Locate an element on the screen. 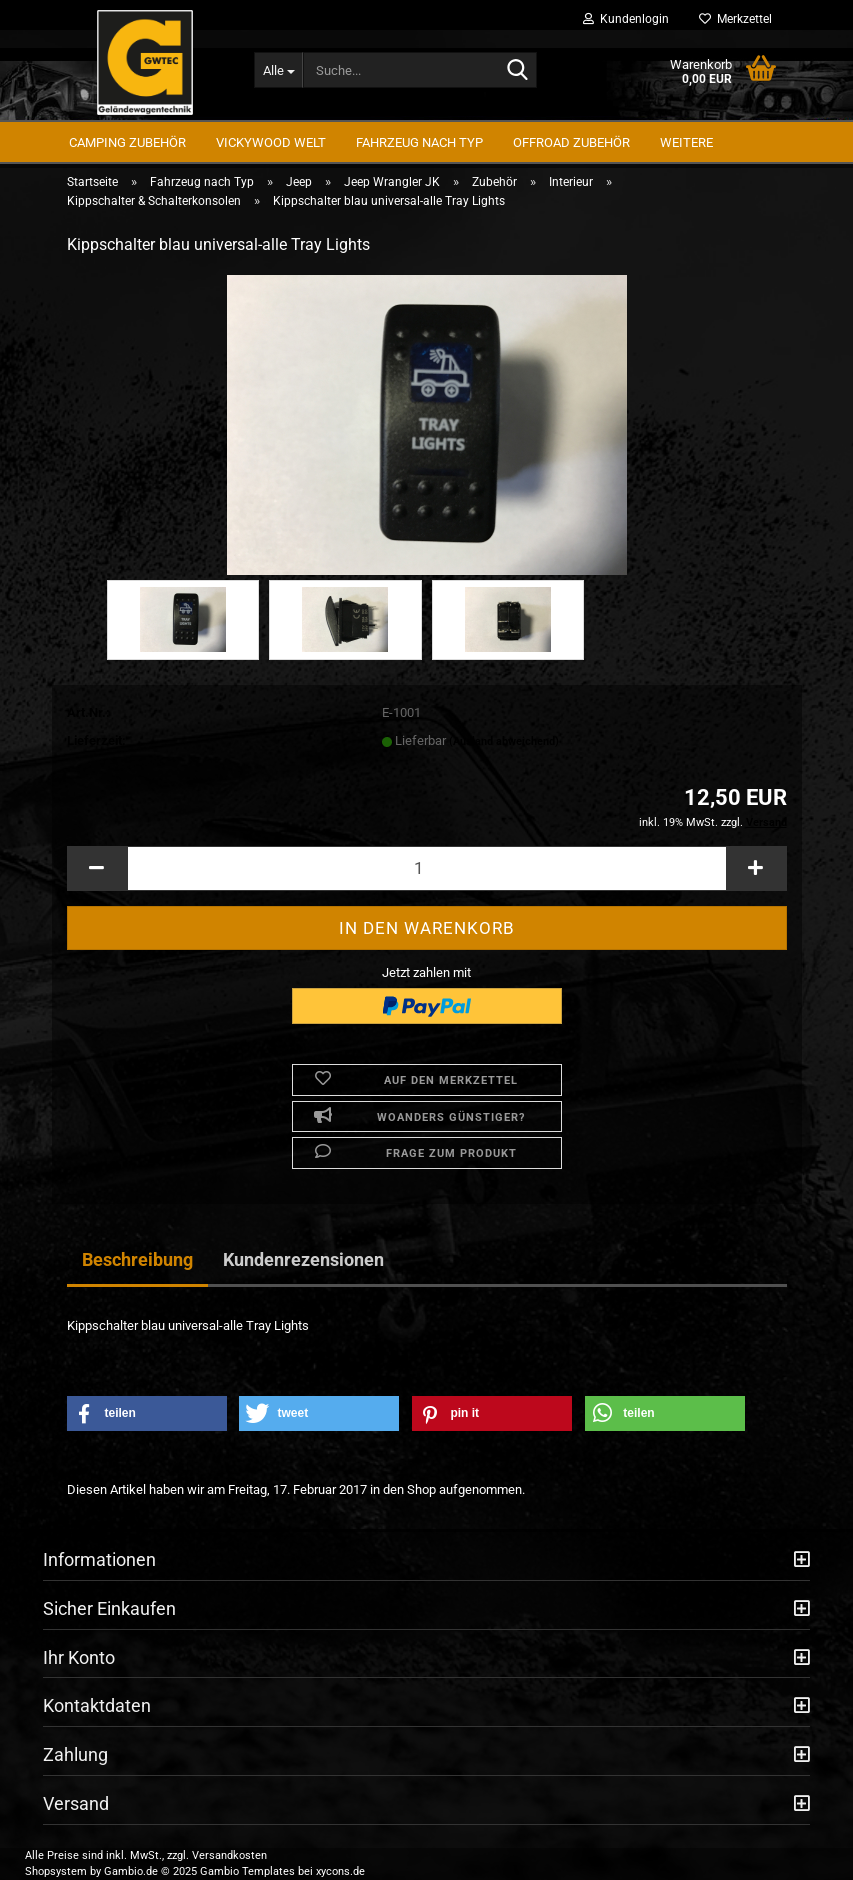 Image resolution: width=853 pixels, height=1880 pixels. (Ausland abweichend) is located at coordinates (504, 741).